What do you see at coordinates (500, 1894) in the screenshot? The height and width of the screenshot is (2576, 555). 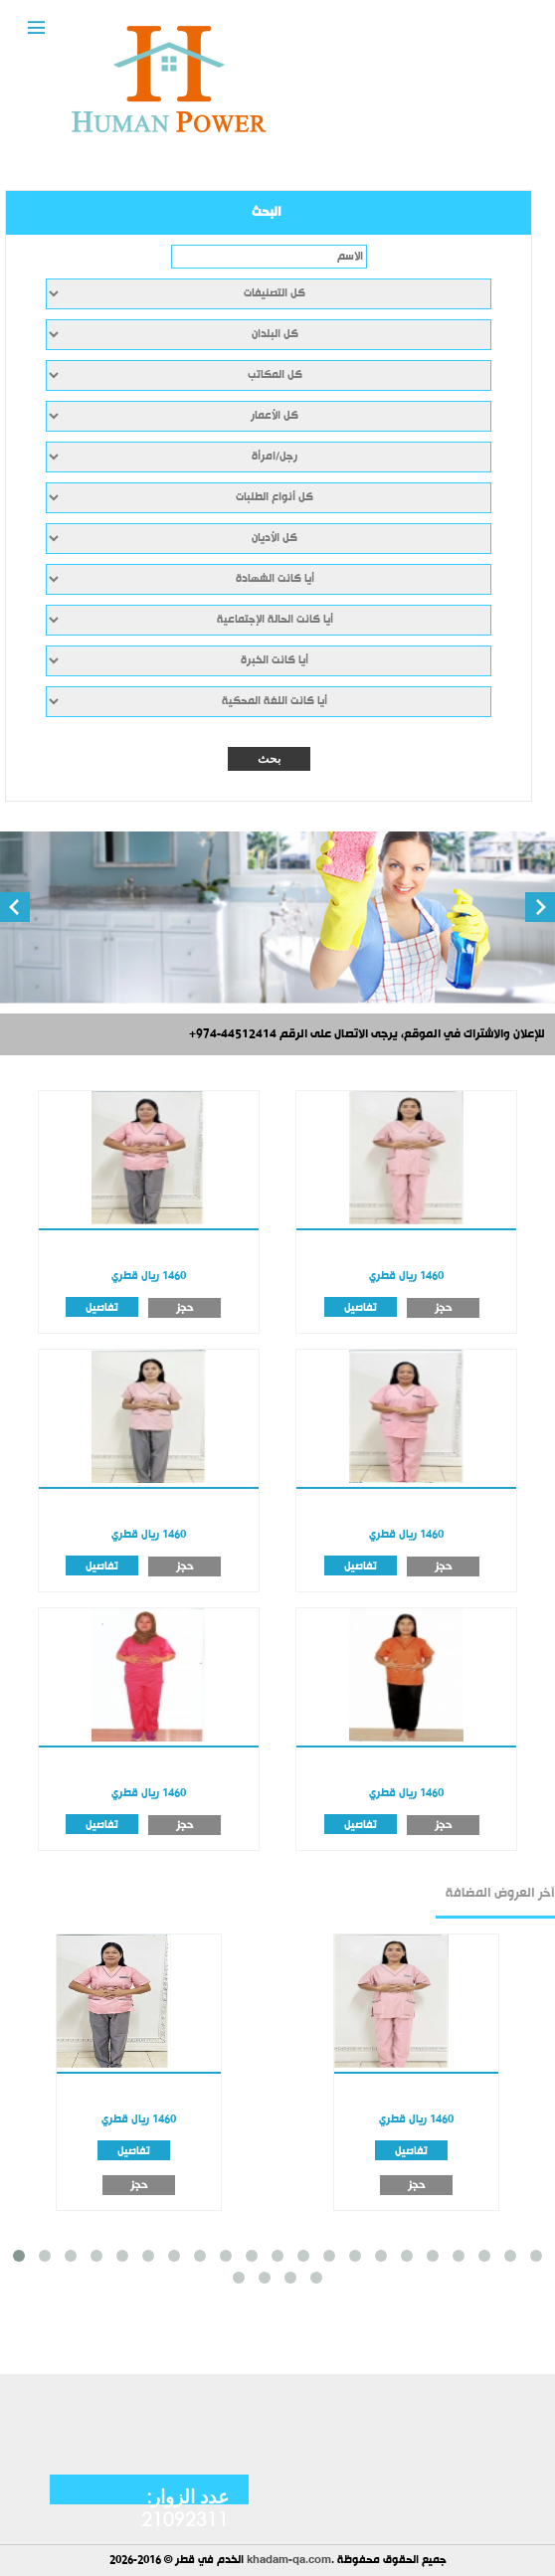 I see `آخر العروض المضافة` at bounding box center [500, 1894].